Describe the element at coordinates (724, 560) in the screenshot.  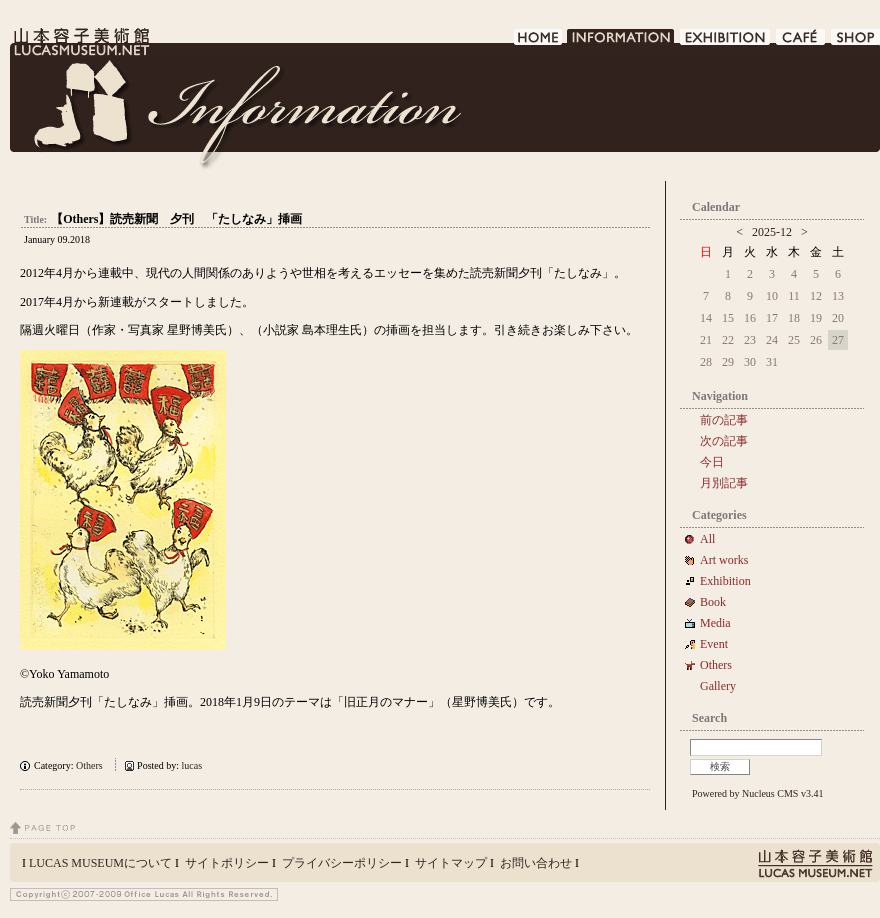
I see `Art works` at that location.